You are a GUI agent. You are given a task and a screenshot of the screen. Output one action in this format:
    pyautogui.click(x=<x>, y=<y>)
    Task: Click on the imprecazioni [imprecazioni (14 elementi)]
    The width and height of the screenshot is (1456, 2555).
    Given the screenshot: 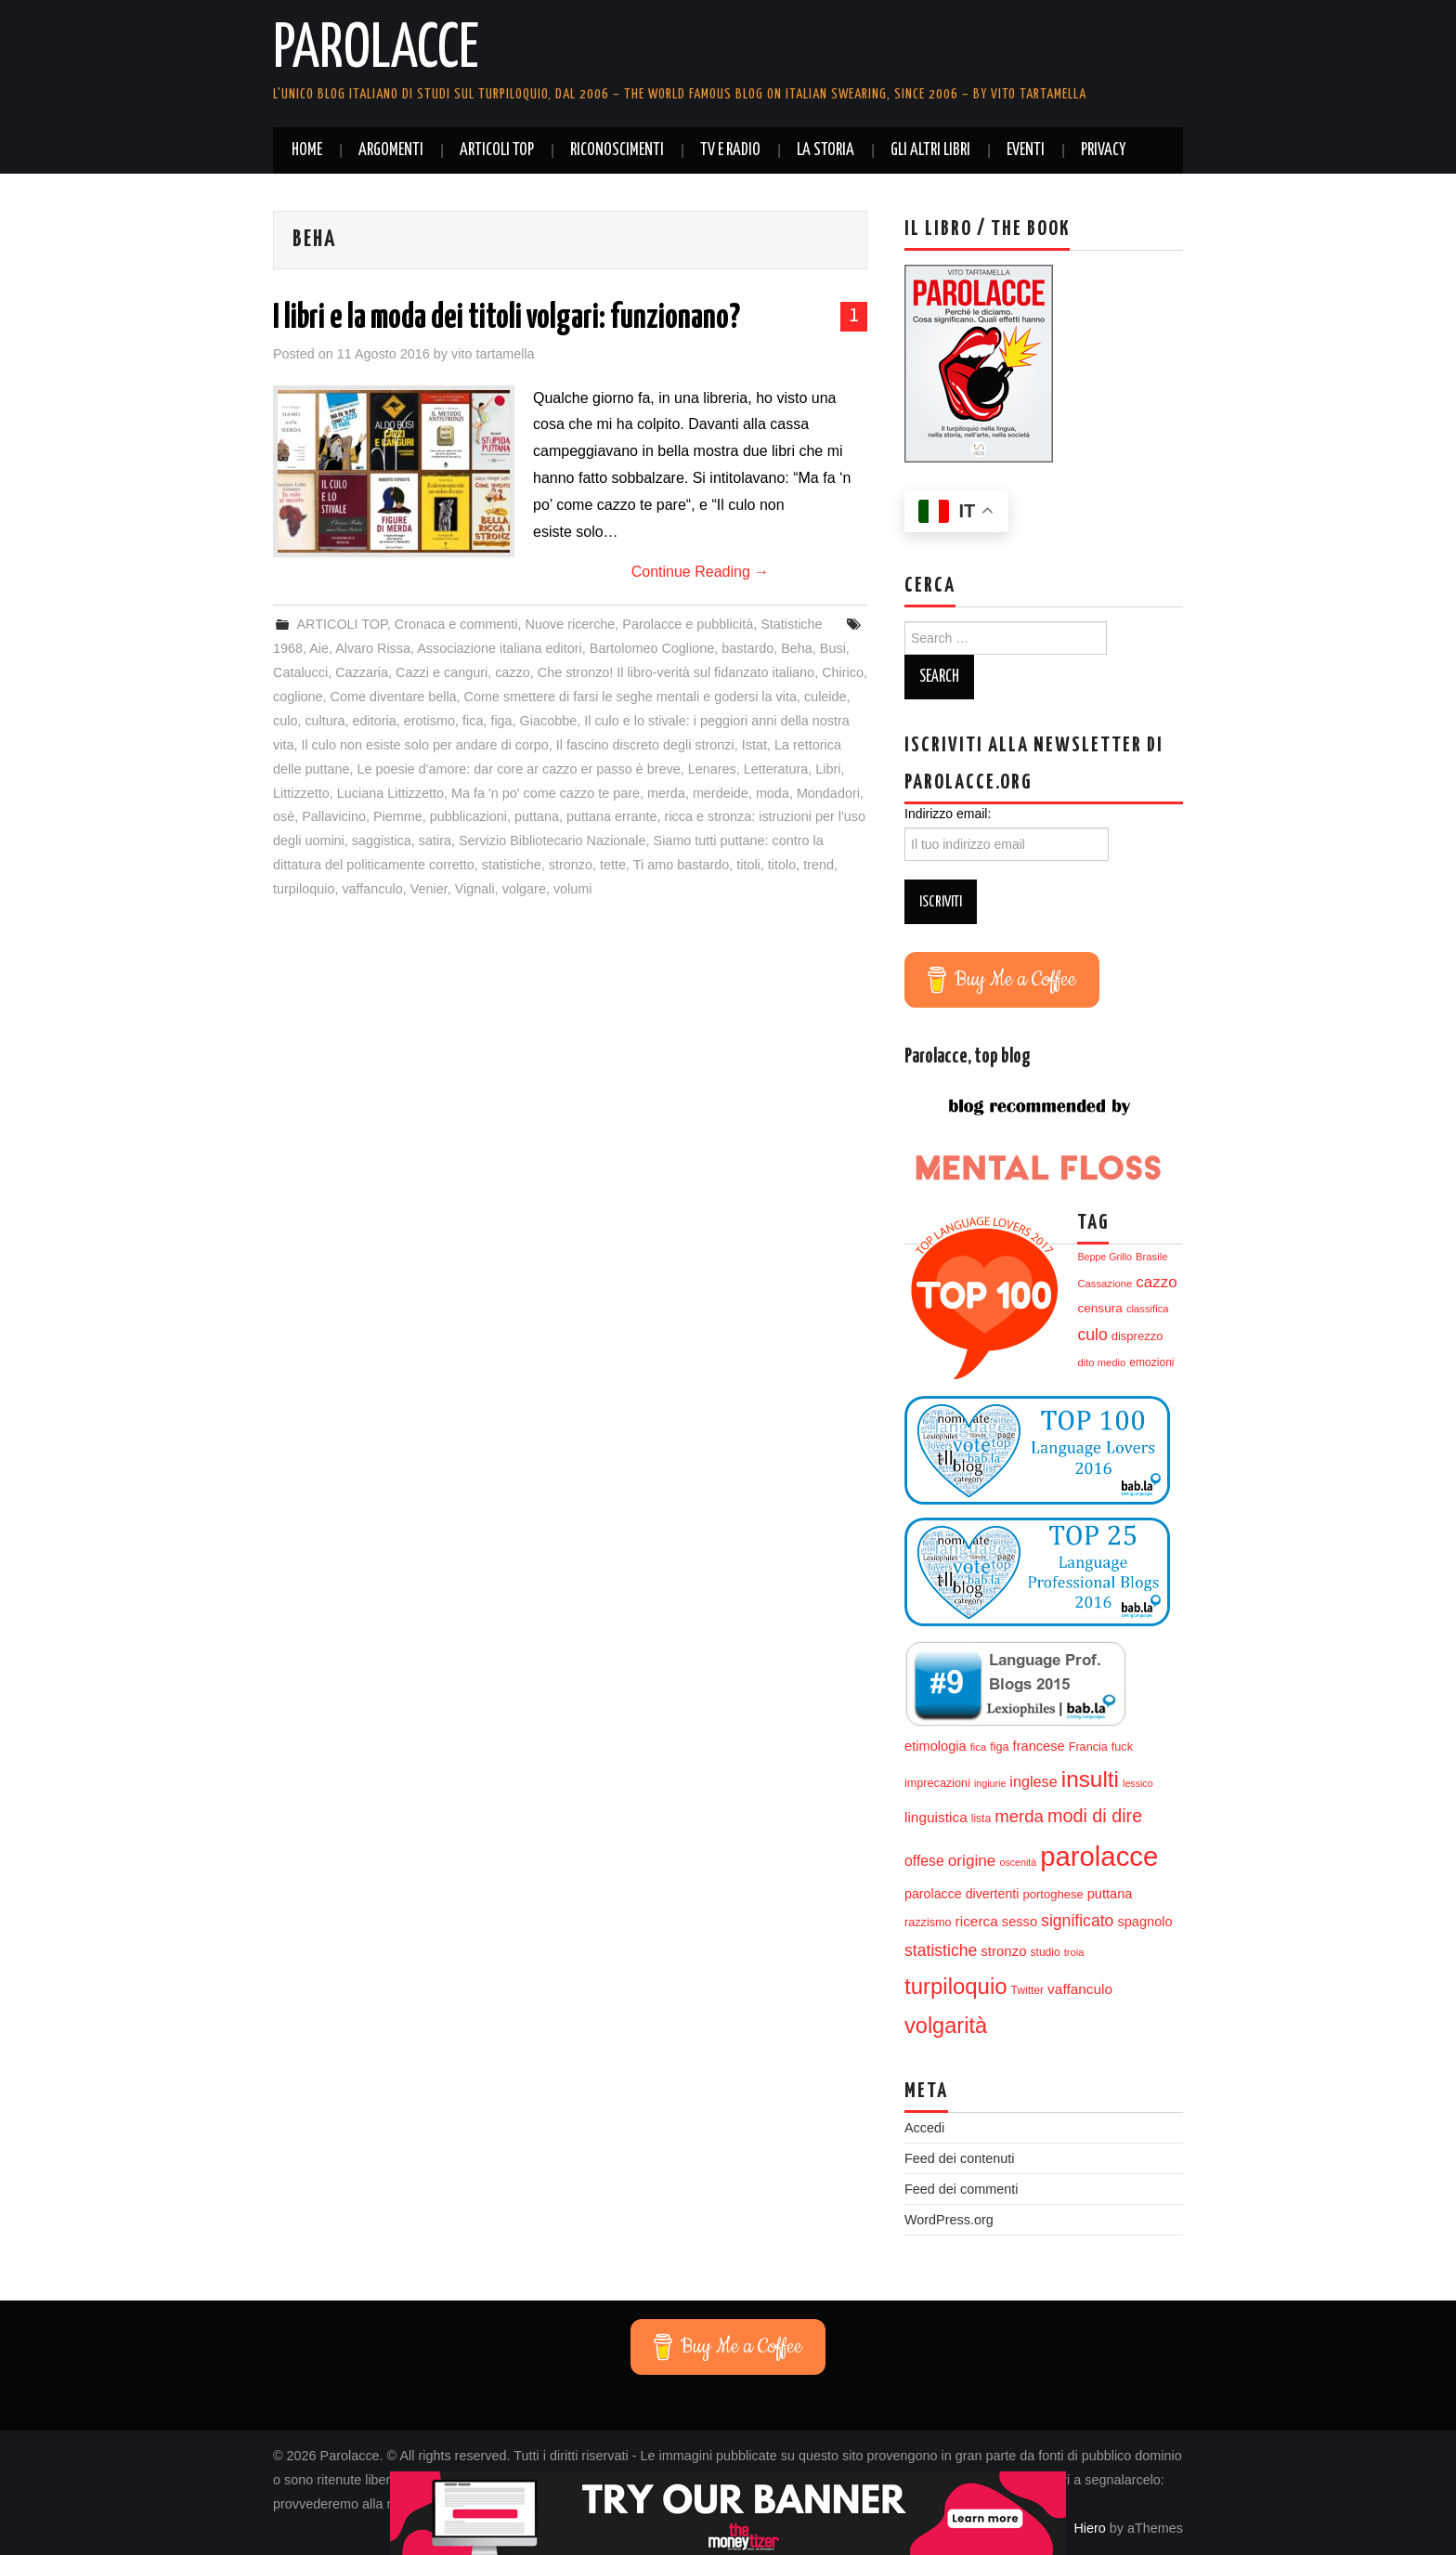 What is the action you would take?
    pyautogui.click(x=937, y=1783)
    